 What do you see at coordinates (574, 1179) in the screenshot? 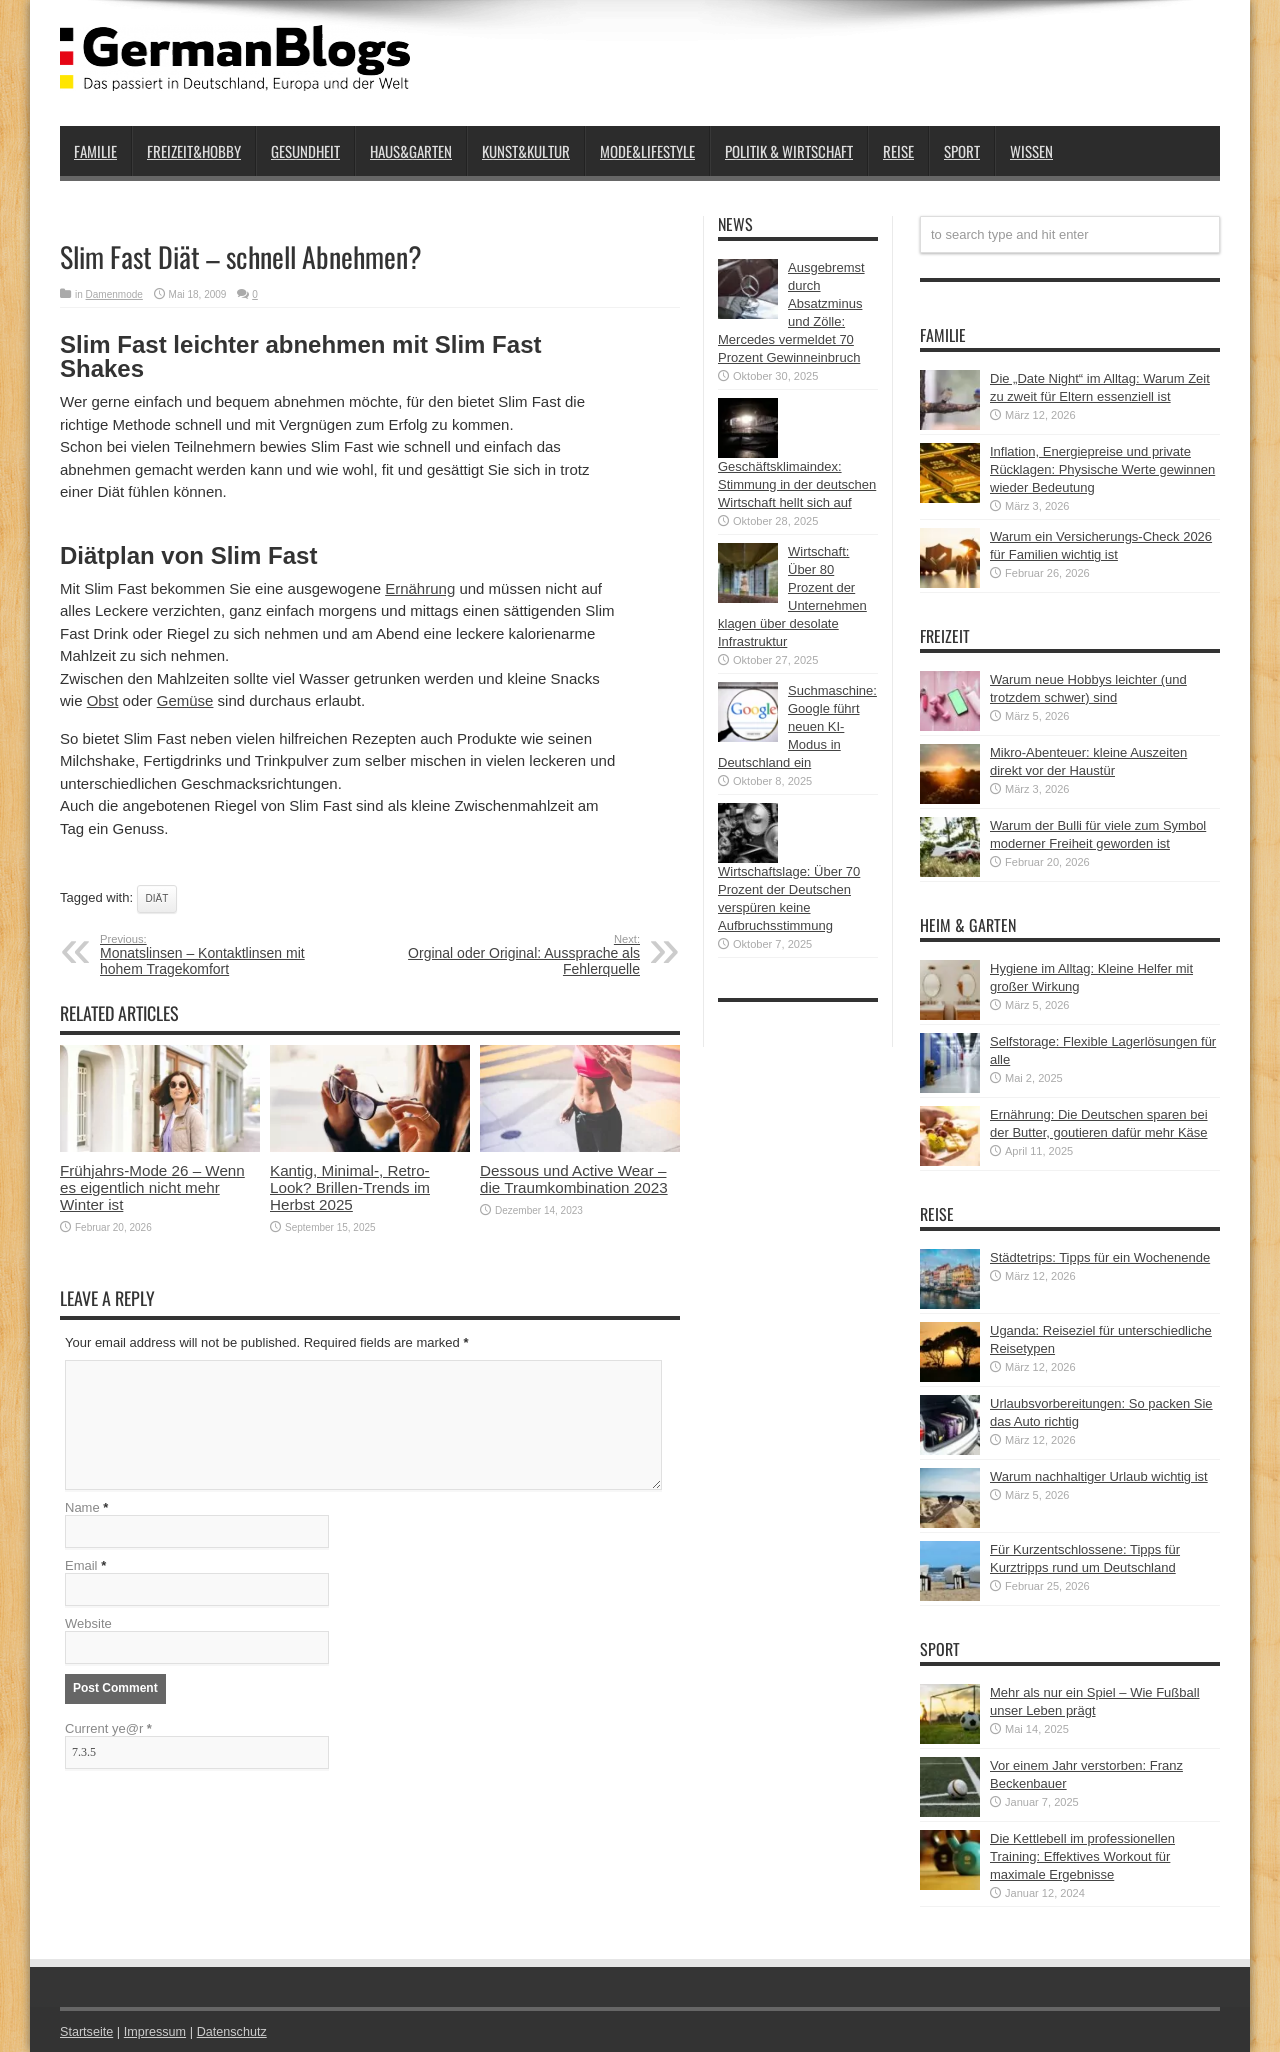
I see `Dessous und Active Wear – die Traumkombination 2023` at bounding box center [574, 1179].